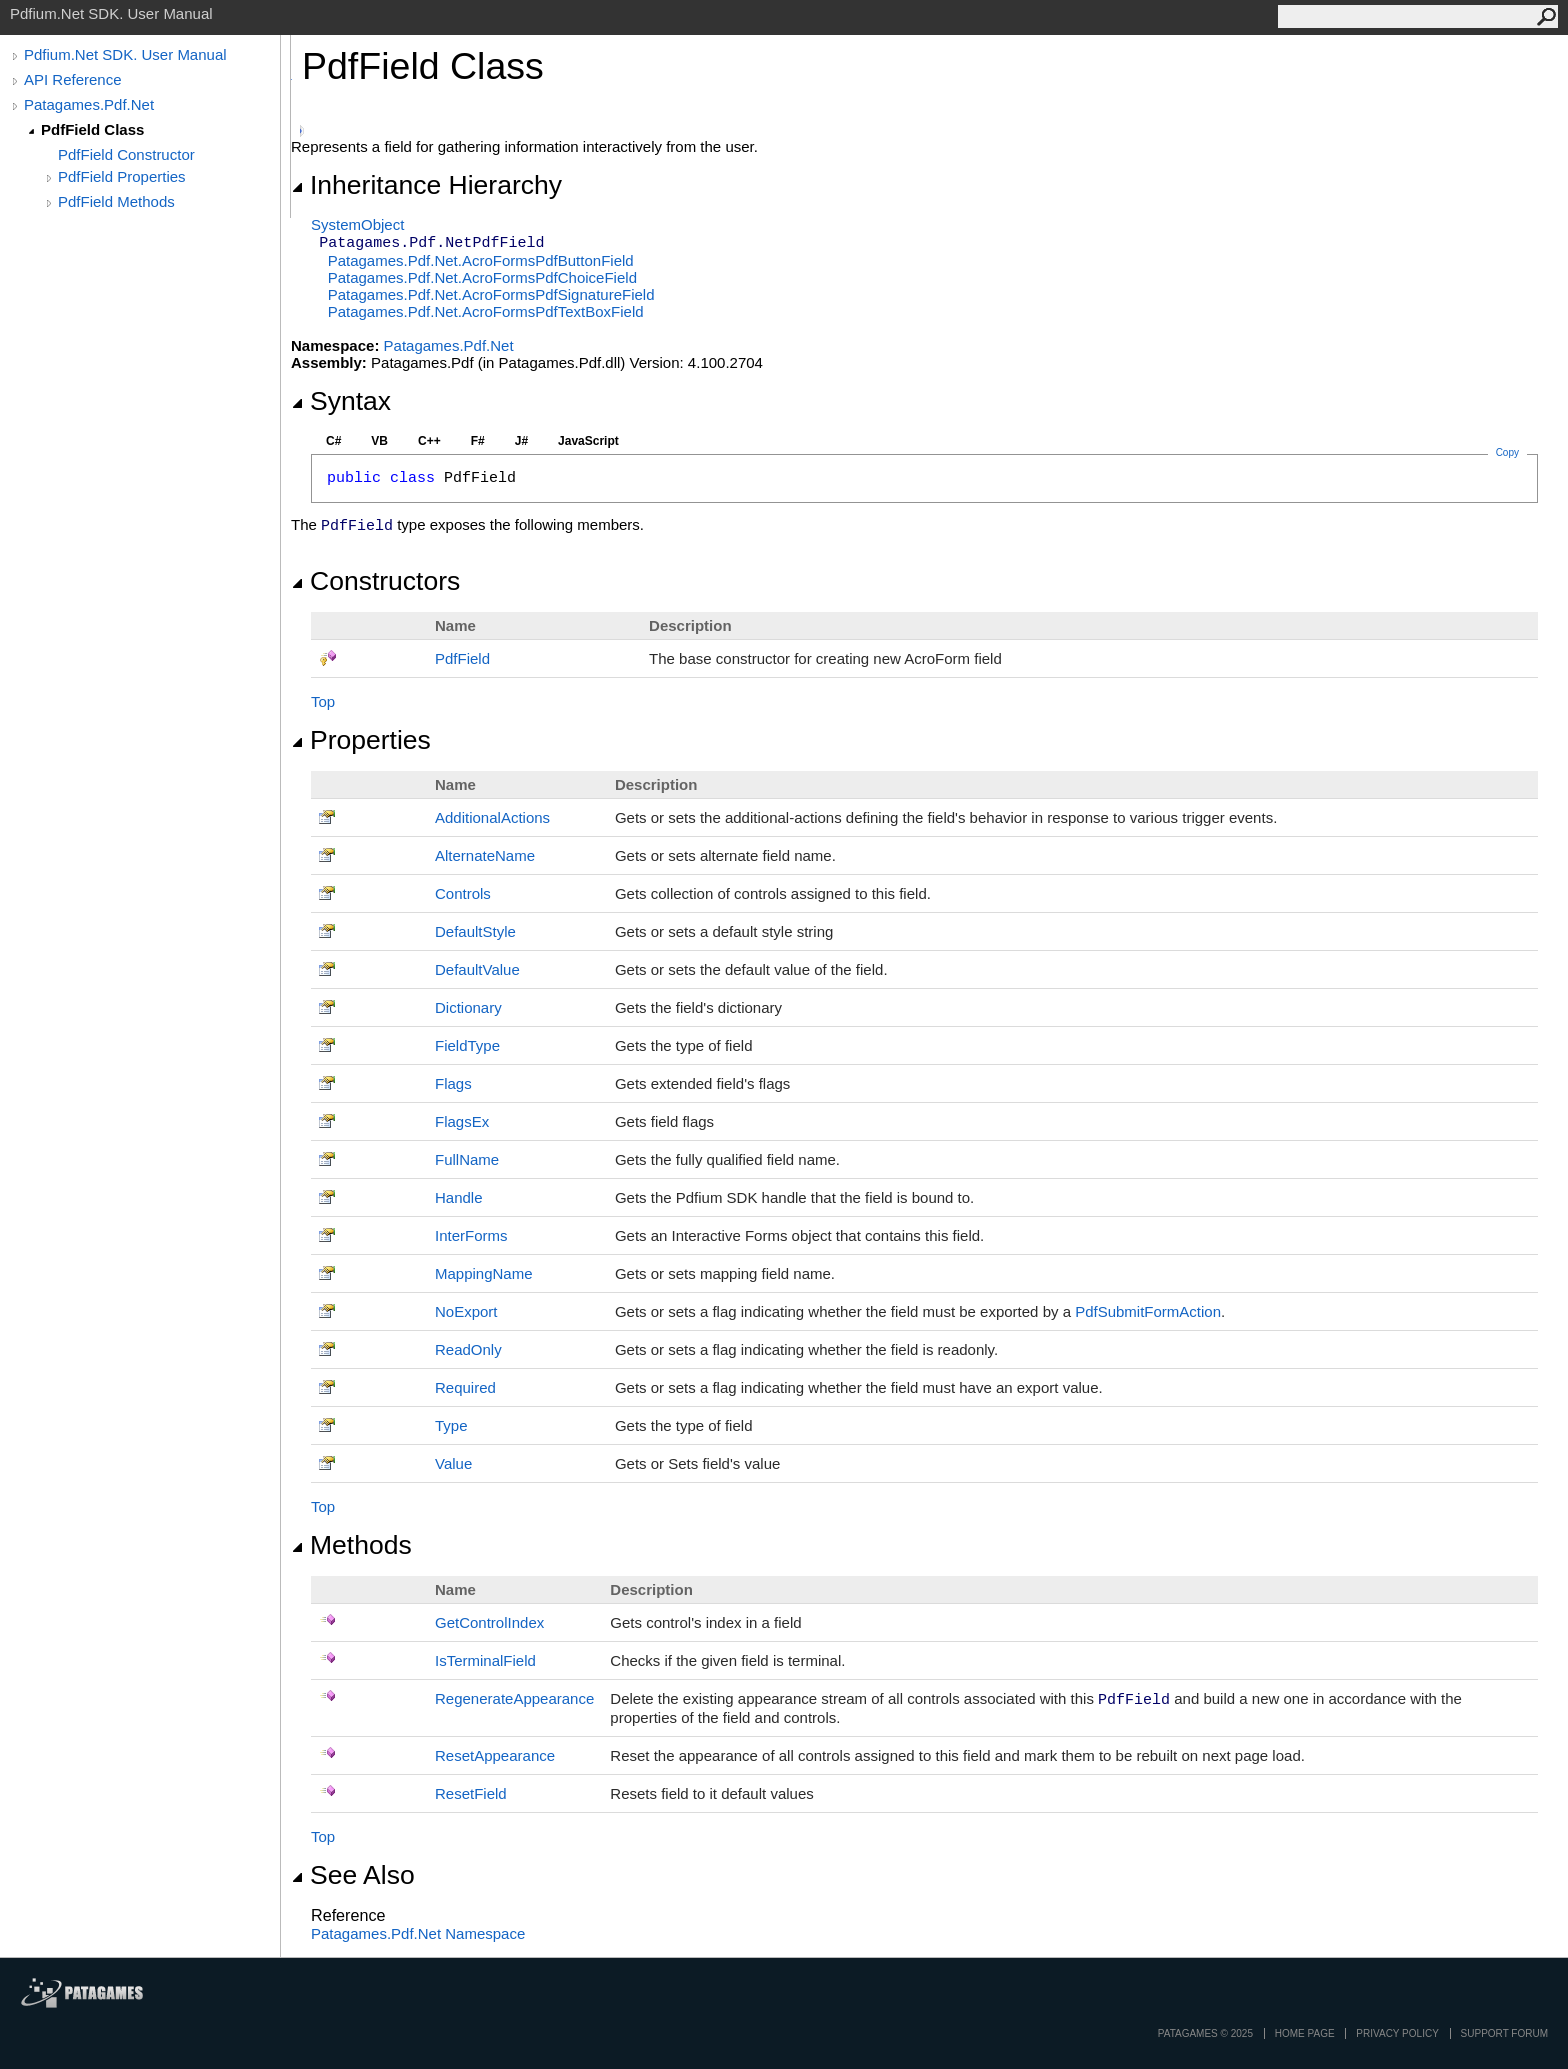 The width and height of the screenshot is (1568, 2069). Describe the element at coordinates (451, 1425) in the screenshot. I see `Type` at that location.